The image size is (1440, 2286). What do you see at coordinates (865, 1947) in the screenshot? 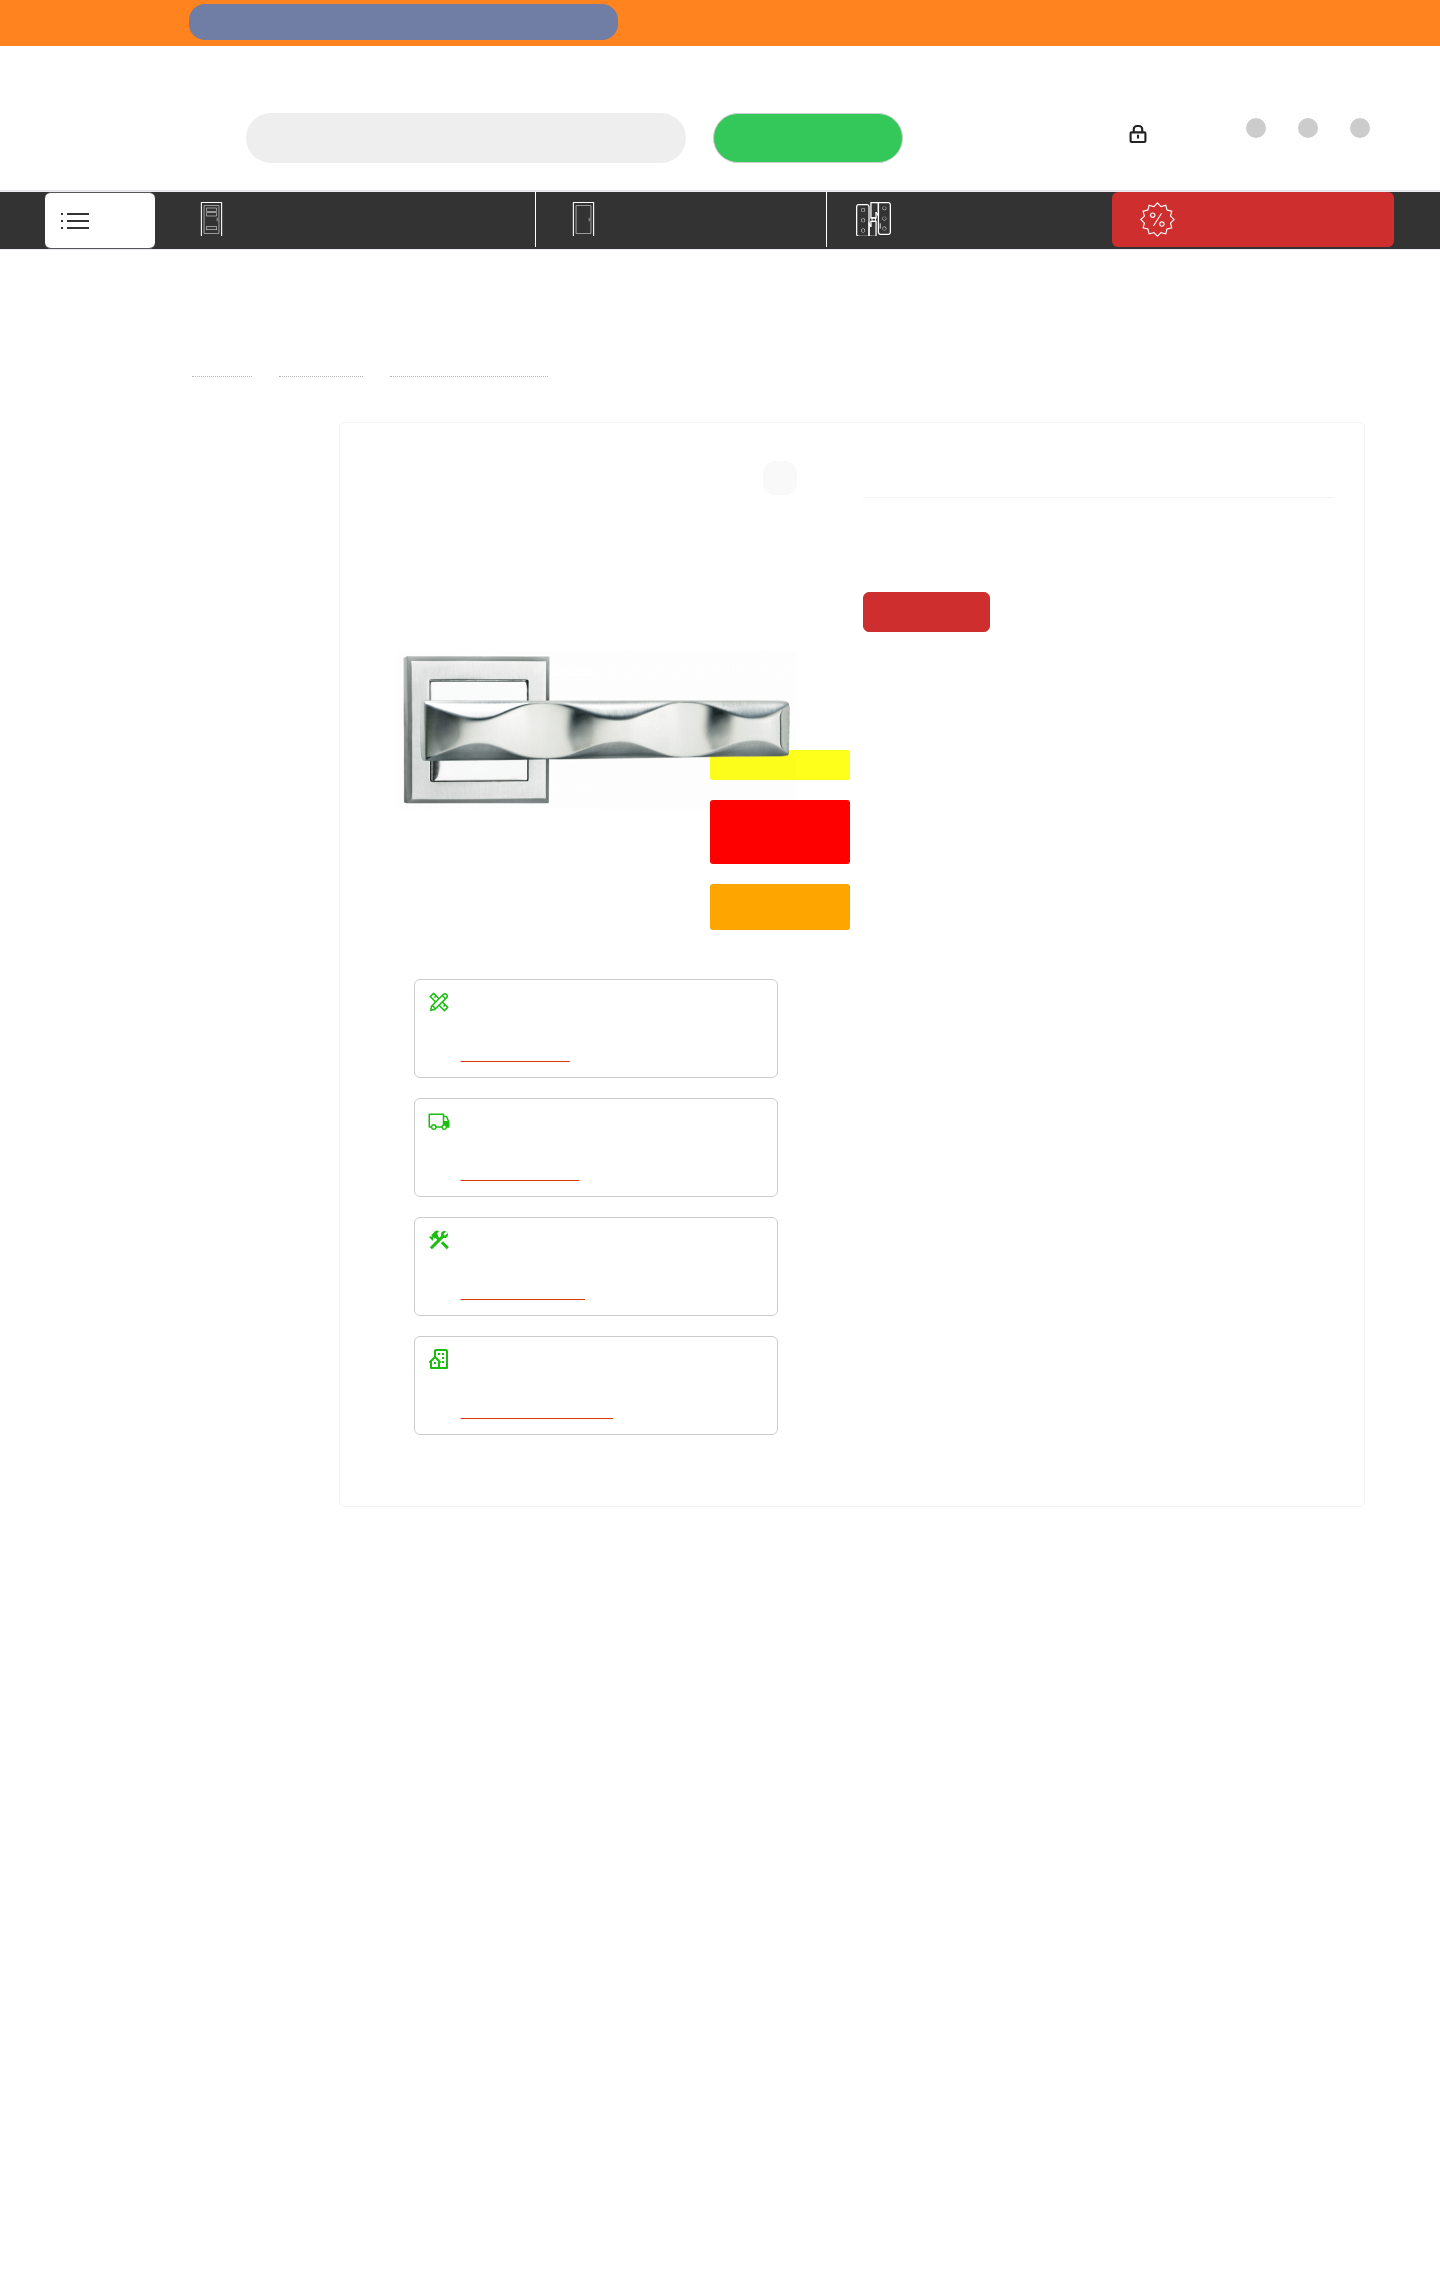
I see `Вконтакте` at bounding box center [865, 1947].